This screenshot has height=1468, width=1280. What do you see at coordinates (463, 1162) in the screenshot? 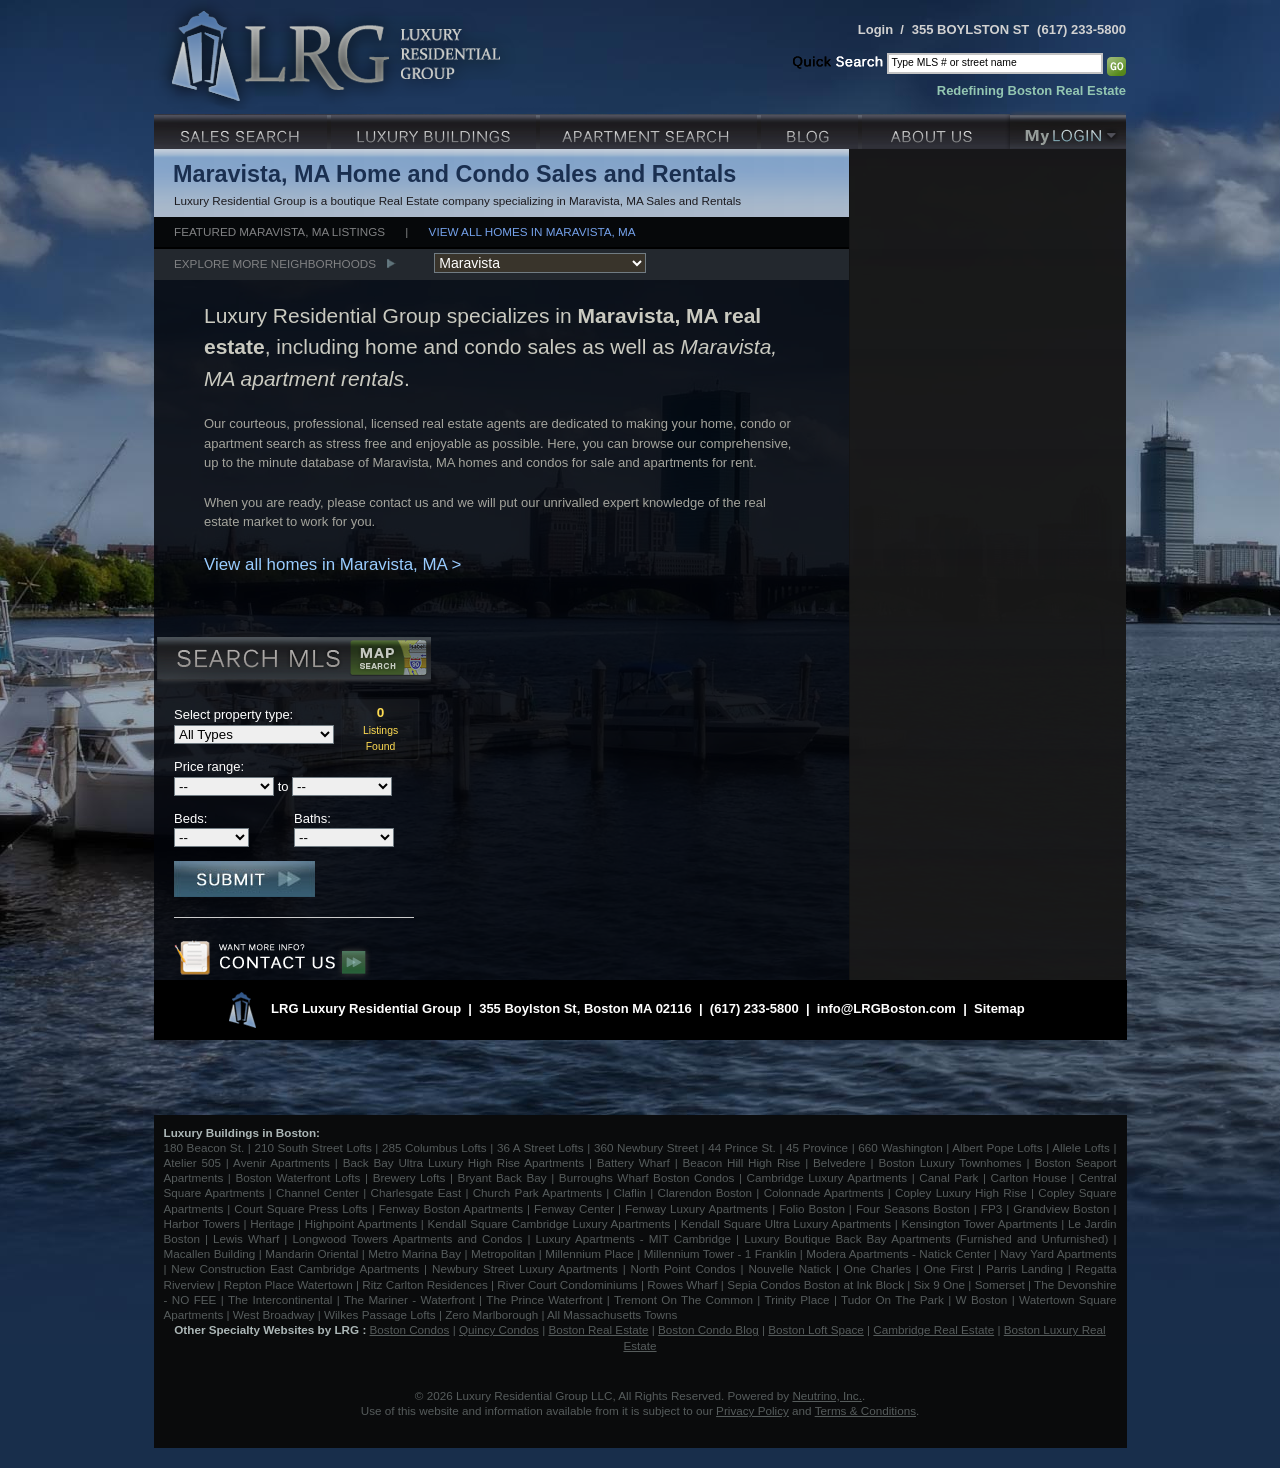
I see `Back Bay Ultra Luxury High Rise Apartments` at bounding box center [463, 1162].